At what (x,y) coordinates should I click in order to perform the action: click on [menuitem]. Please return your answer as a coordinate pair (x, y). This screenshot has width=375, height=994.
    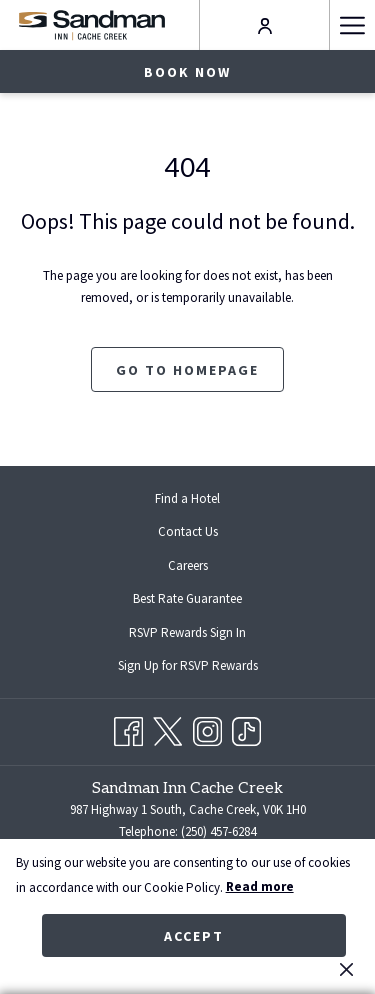
    Looking at the image, I should click on (187, 498).